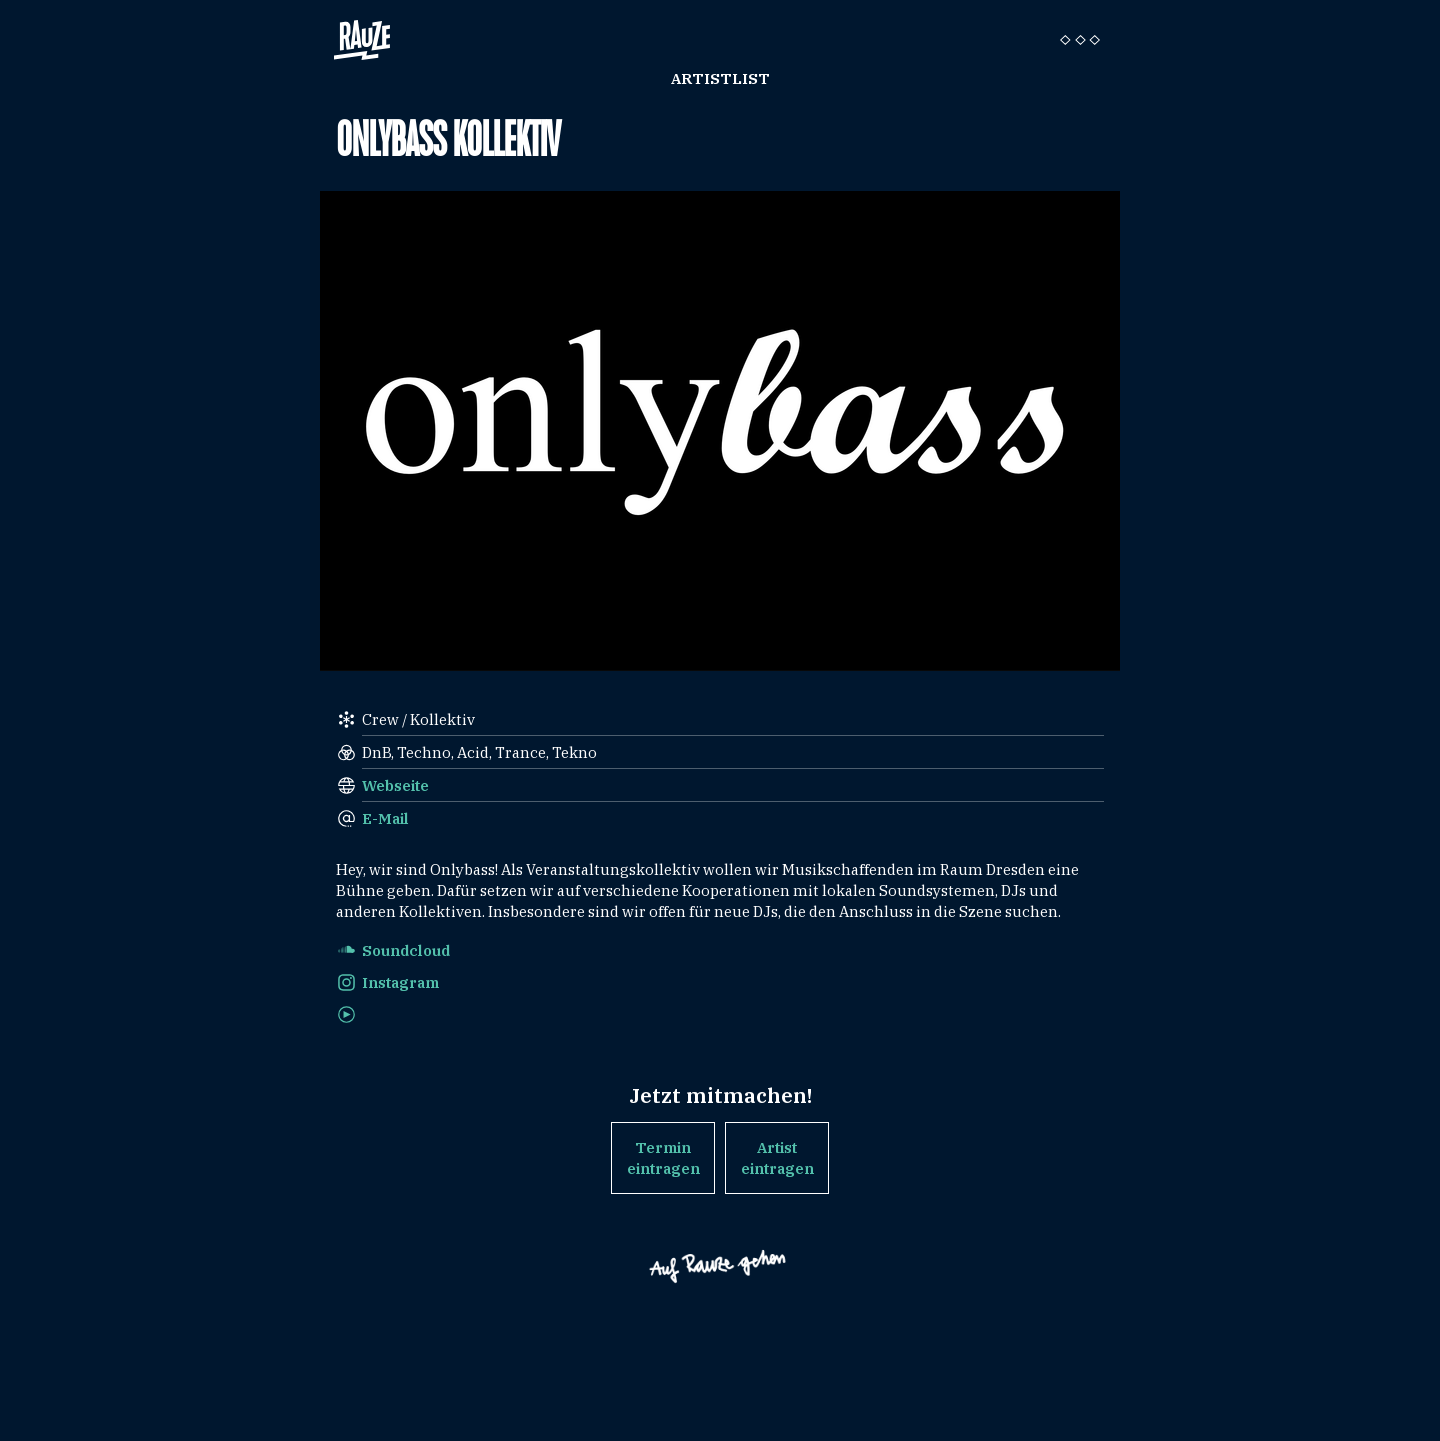  Describe the element at coordinates (777, 1158) in the screenshot. I see `Artist eintragen` at that location.